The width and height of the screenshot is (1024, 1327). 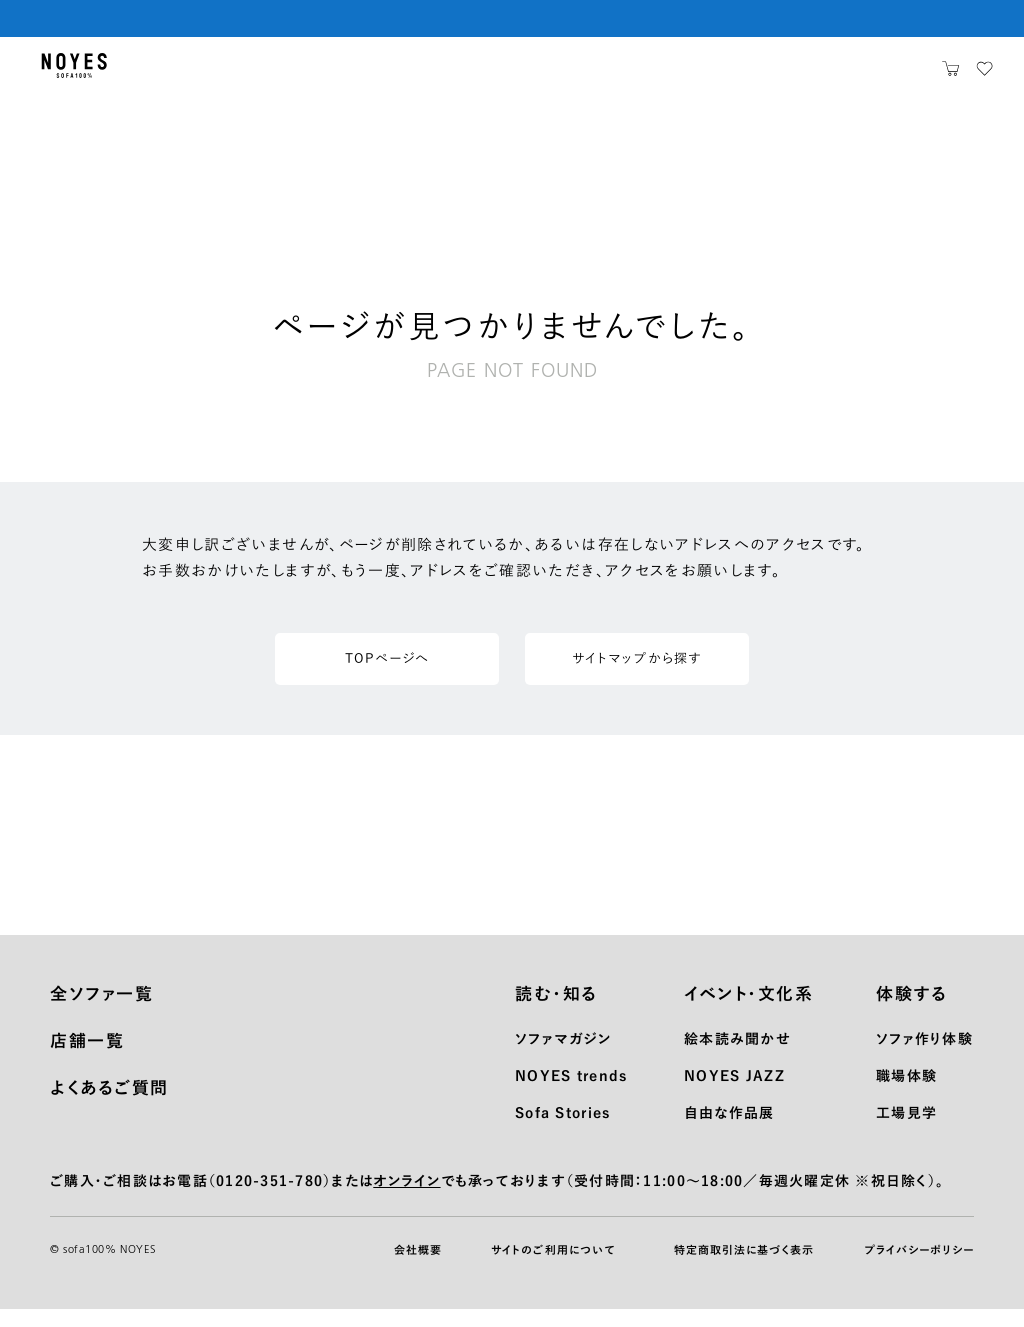 I want to click on NOYES JAZZ, so click(x=734, y=1094).